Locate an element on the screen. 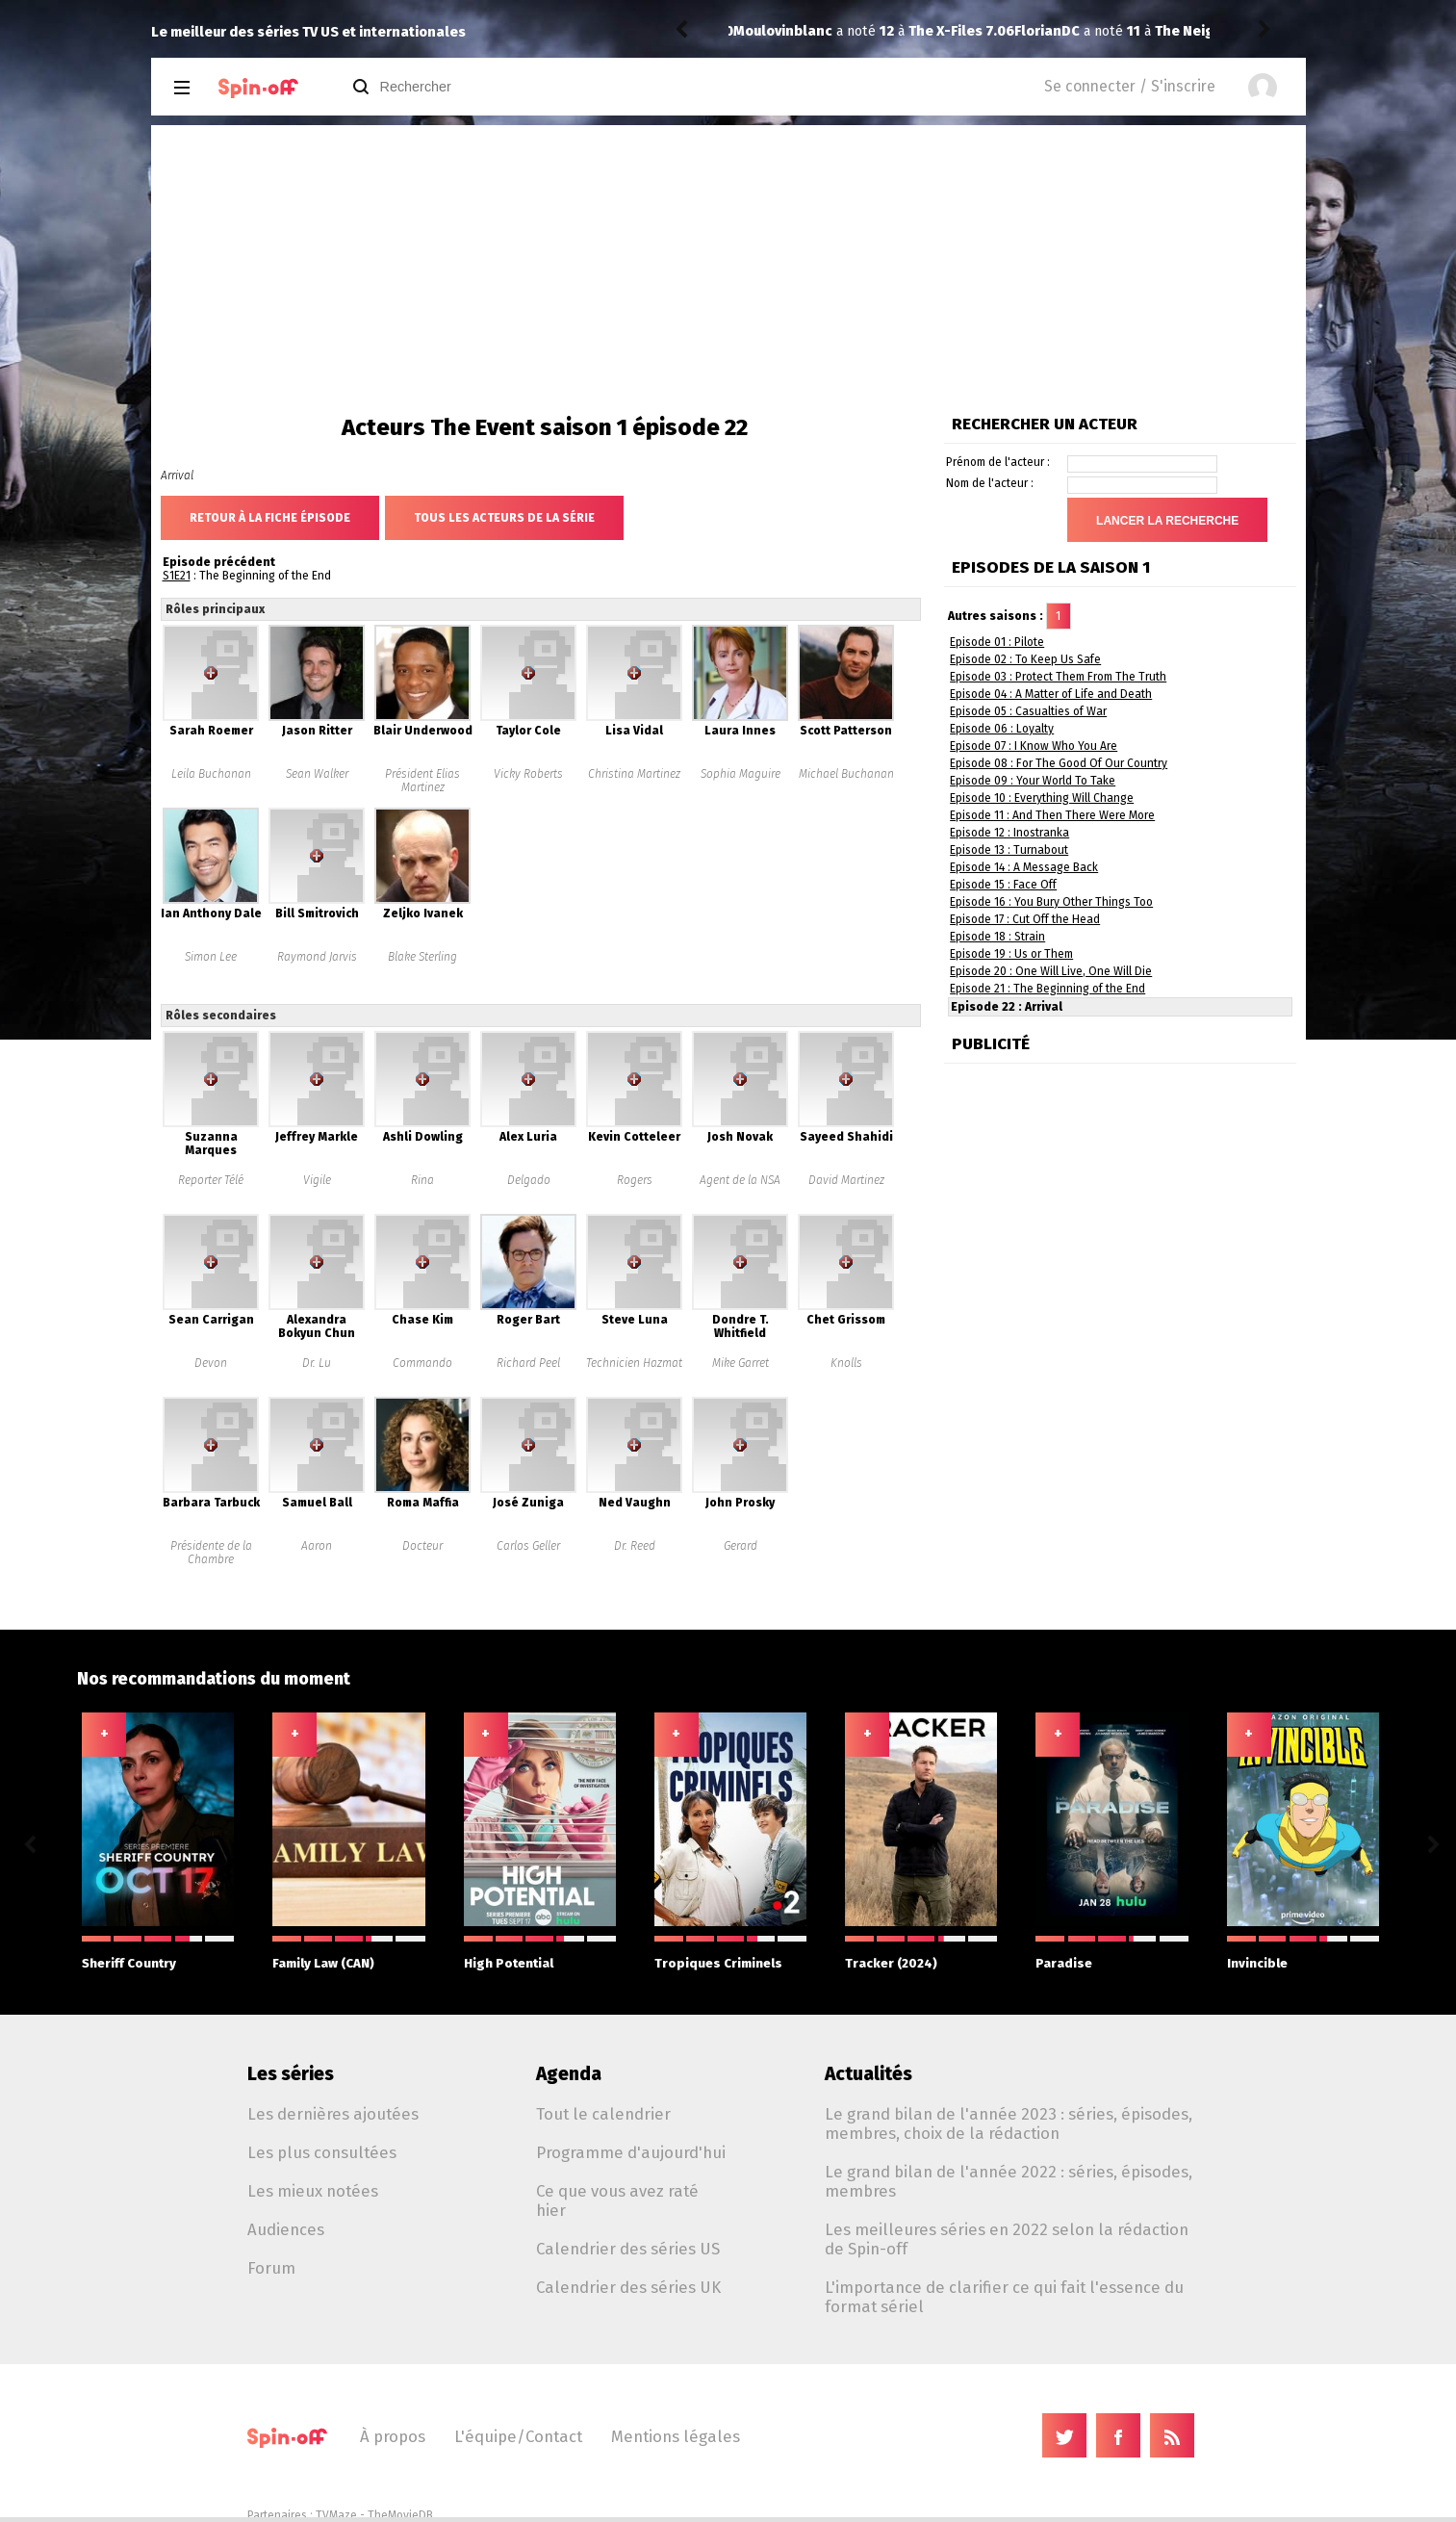 The width and height of the screenshot is (1456, 2522). FlorianDC is located at coordinates (766, 31).